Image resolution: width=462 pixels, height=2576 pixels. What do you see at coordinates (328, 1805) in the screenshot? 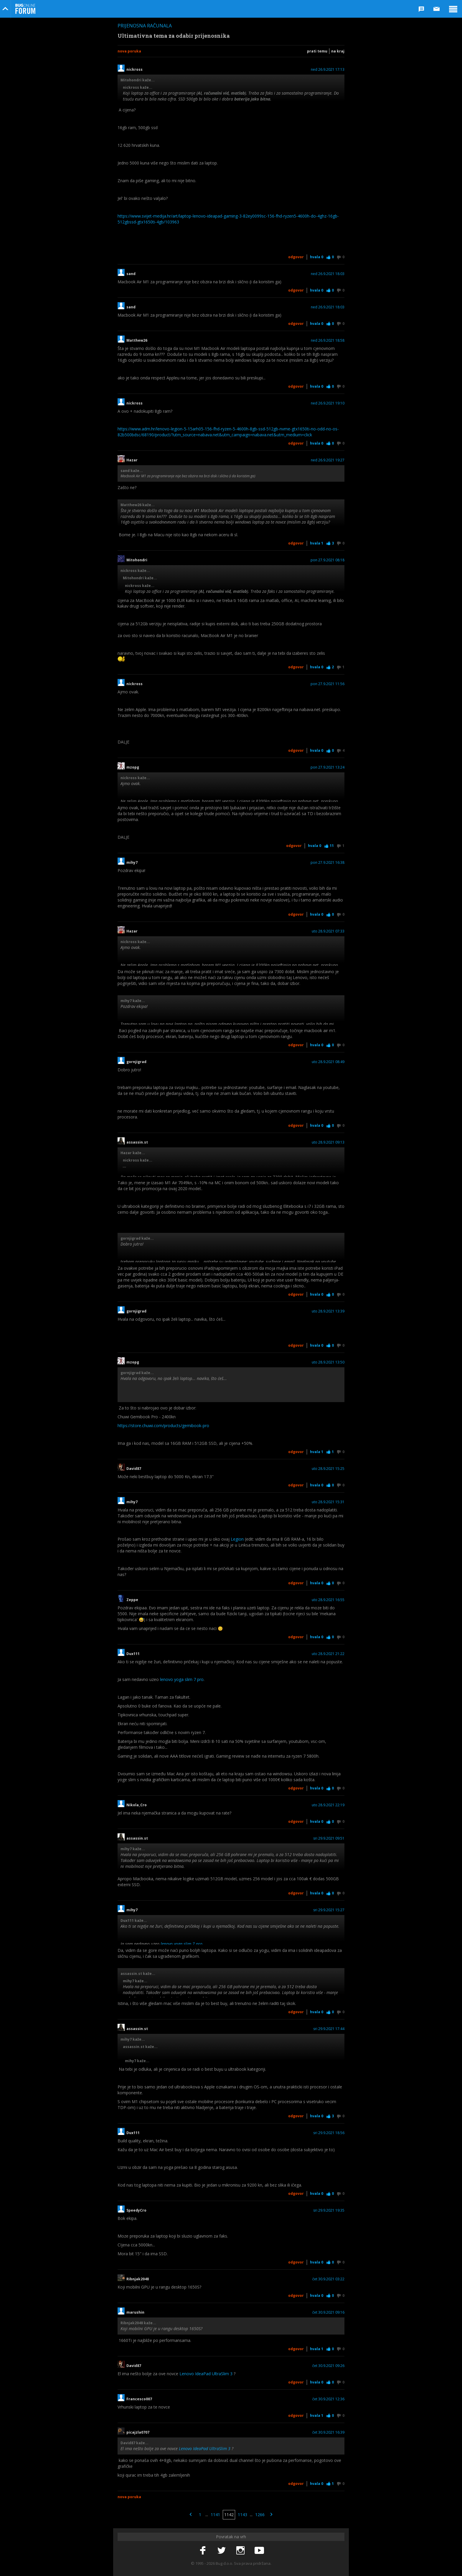
I see `uto 28.9.2021 22:19` at bounding box center [328, 1805].